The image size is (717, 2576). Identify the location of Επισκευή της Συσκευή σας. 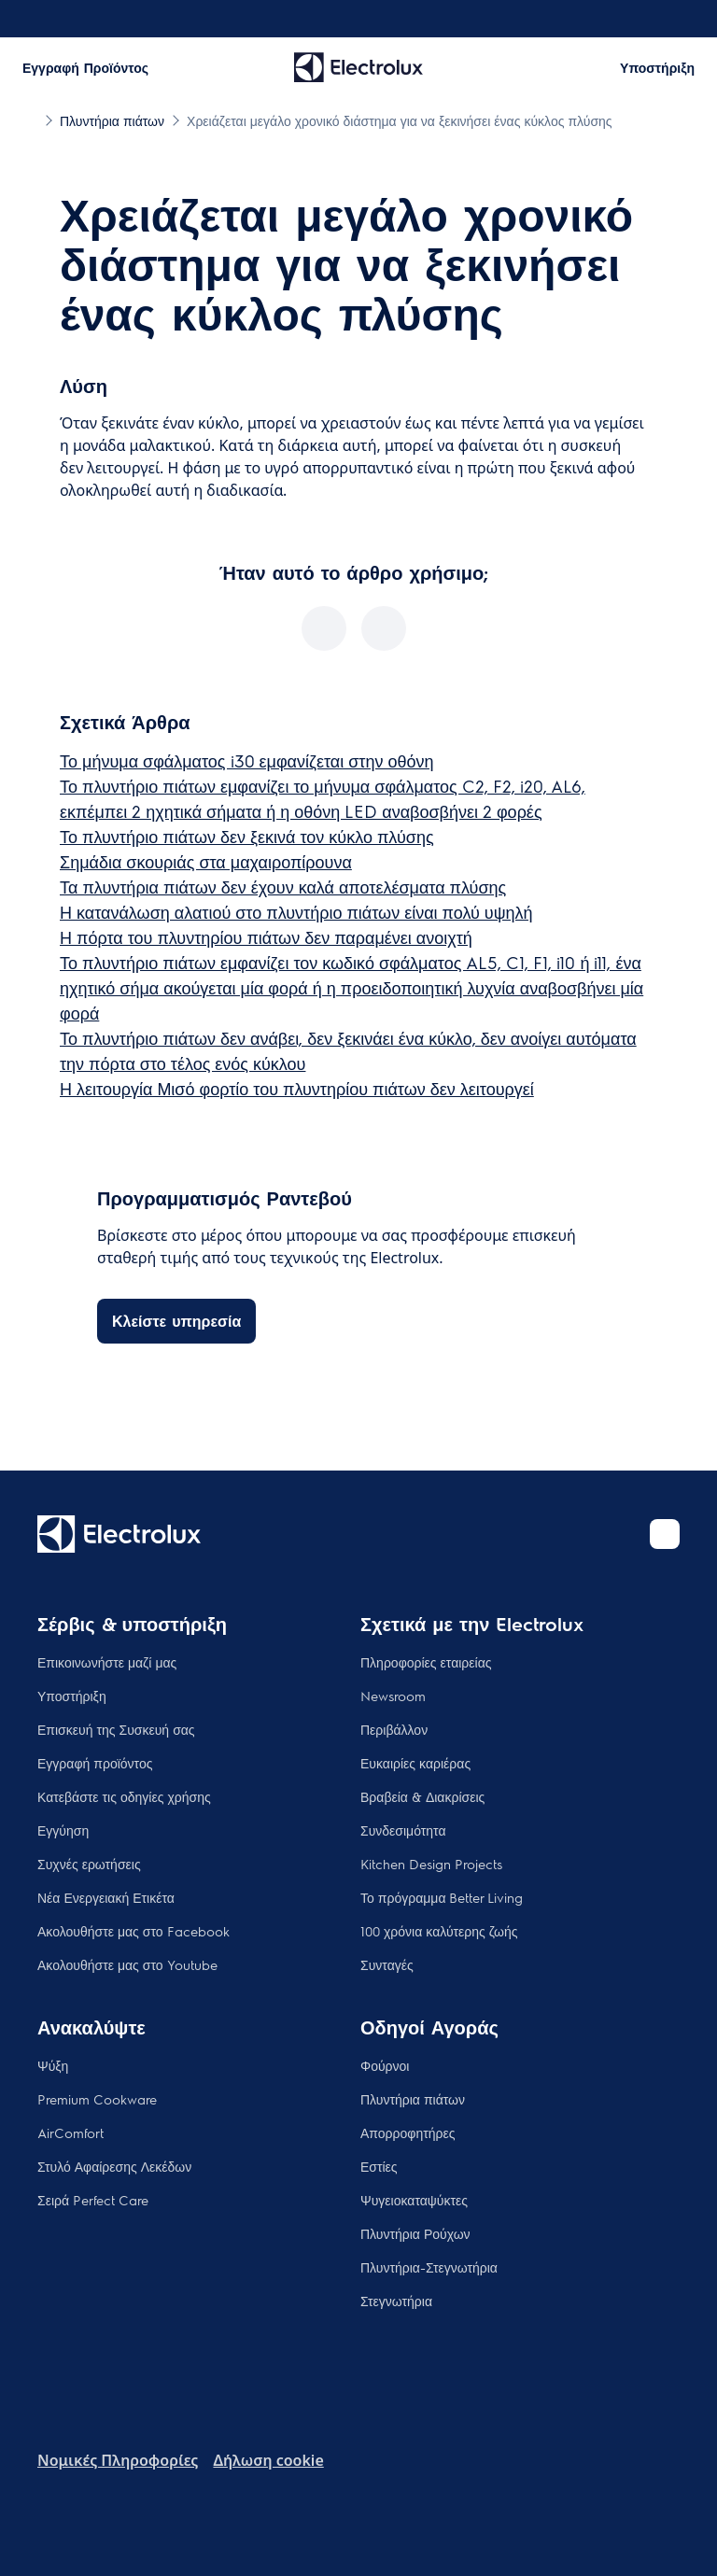
(116, 1729).